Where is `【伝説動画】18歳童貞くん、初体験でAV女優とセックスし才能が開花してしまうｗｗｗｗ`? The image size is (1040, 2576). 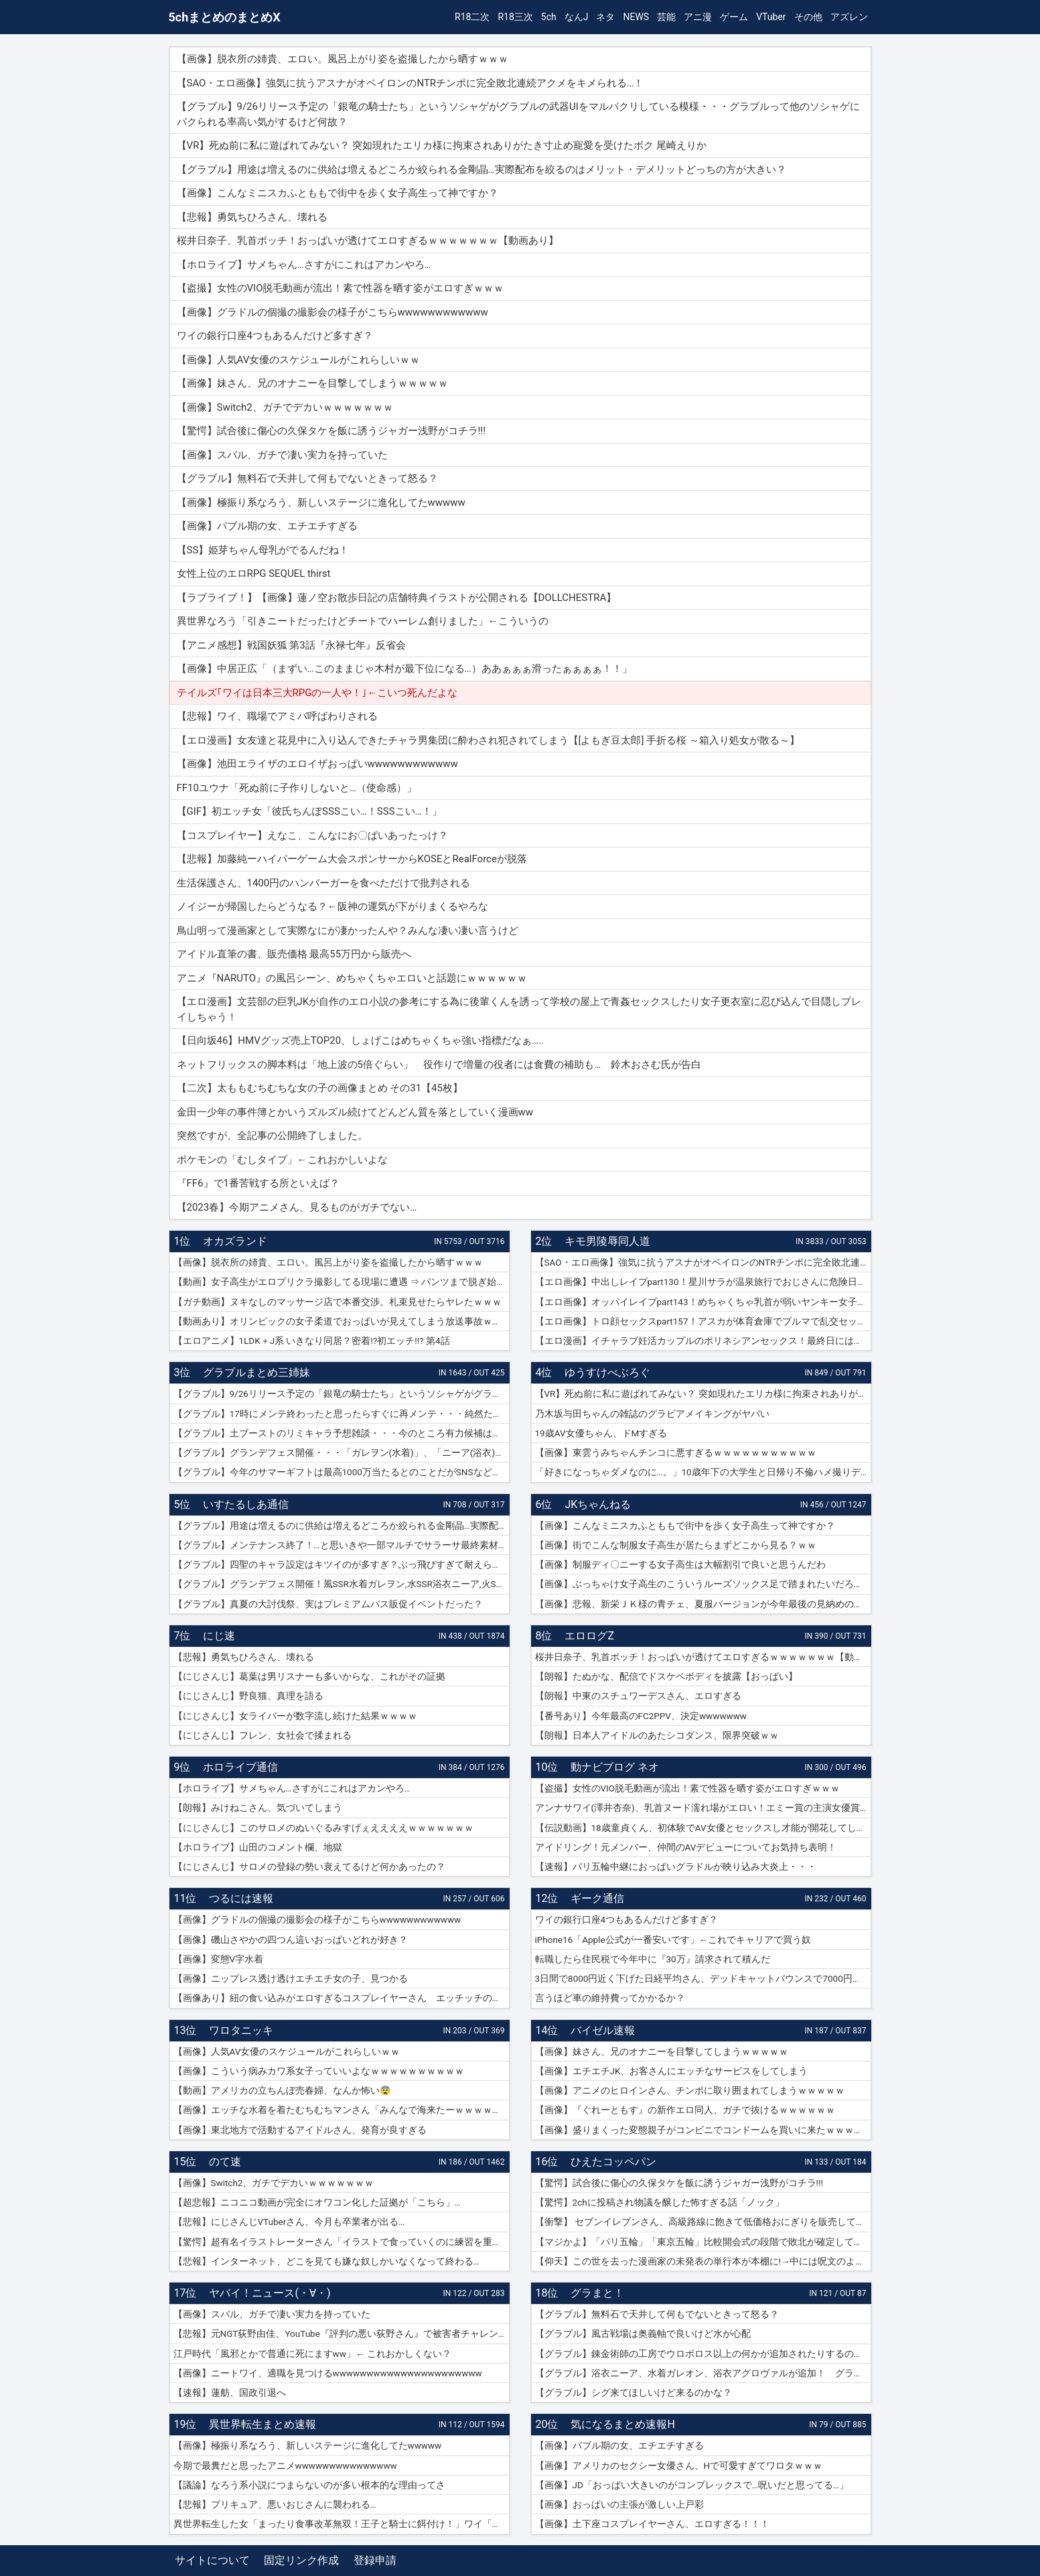
【伝説動画】18歳童貞くん、初体験でAV女優とセックスし才能が開花してしまうｗｗｗｗ is located at coordinates (703, 1827).